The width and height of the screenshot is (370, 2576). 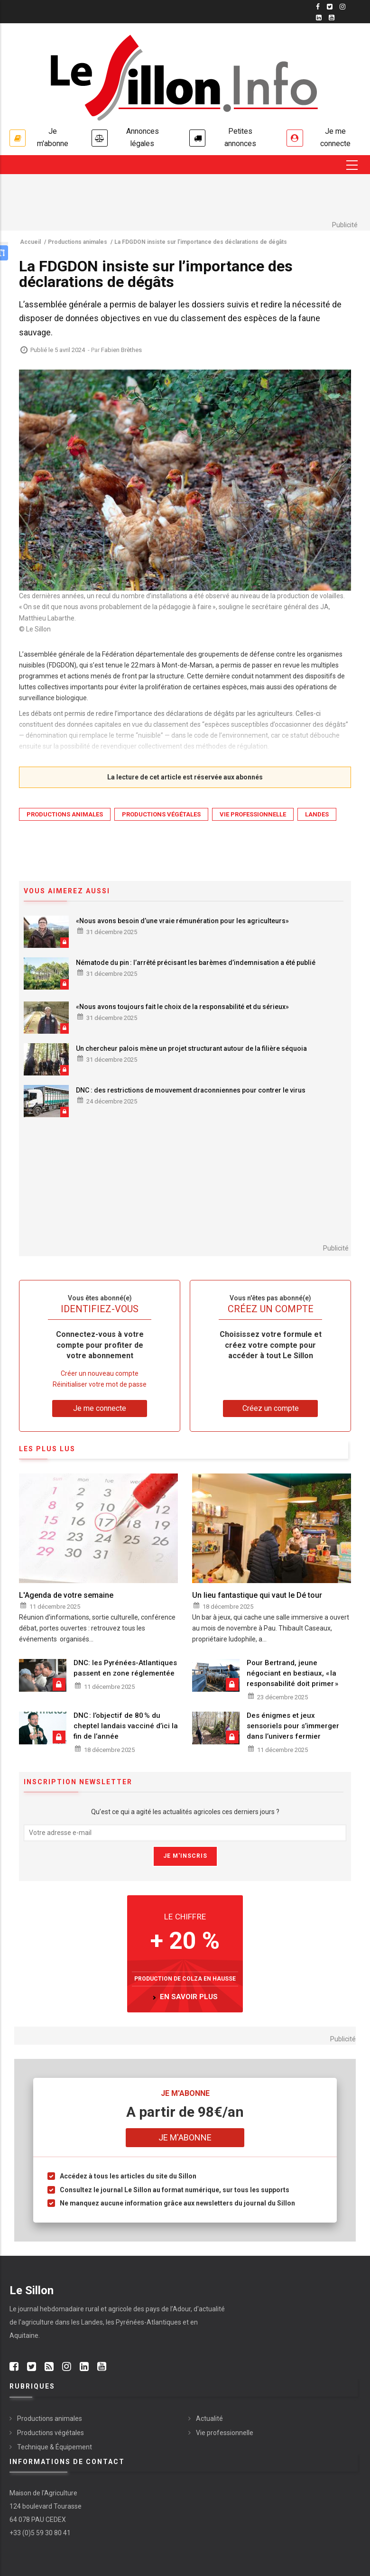 What do you see at coordinates (182, 1007) in the screenshot?
I see `«Nous avons toujours fait le choix de la responsabilité et du sérieux»` at bounding box center [182, 1007].